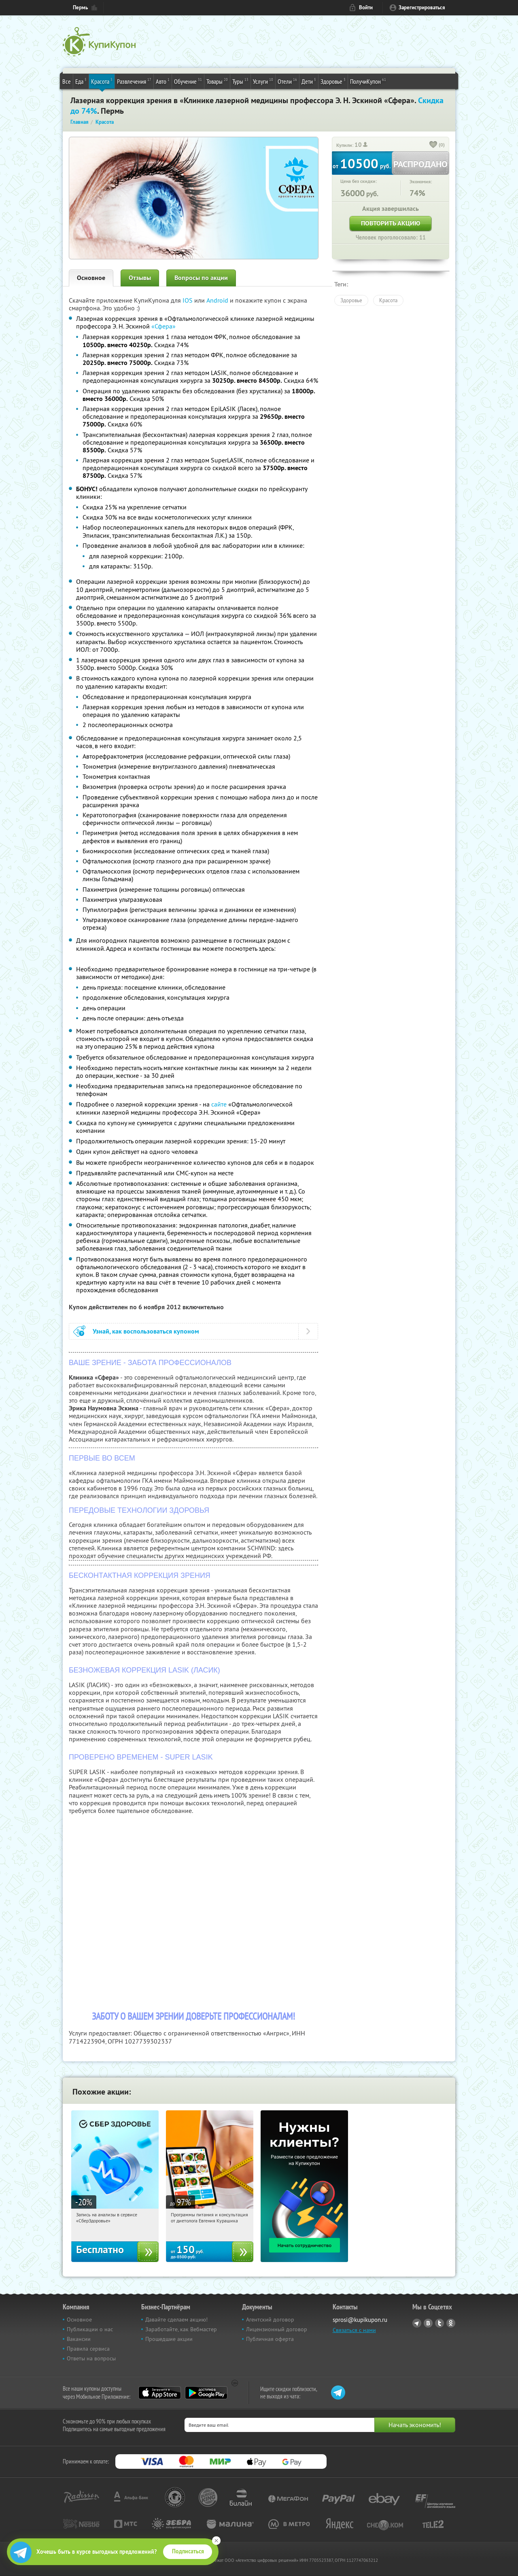 The height and width of the screenshot is (2576, 518). What do you see at coordinates (90, 2329) in the screenshot?
I see `Публикации о нас` at bounding box center [90, 2329].